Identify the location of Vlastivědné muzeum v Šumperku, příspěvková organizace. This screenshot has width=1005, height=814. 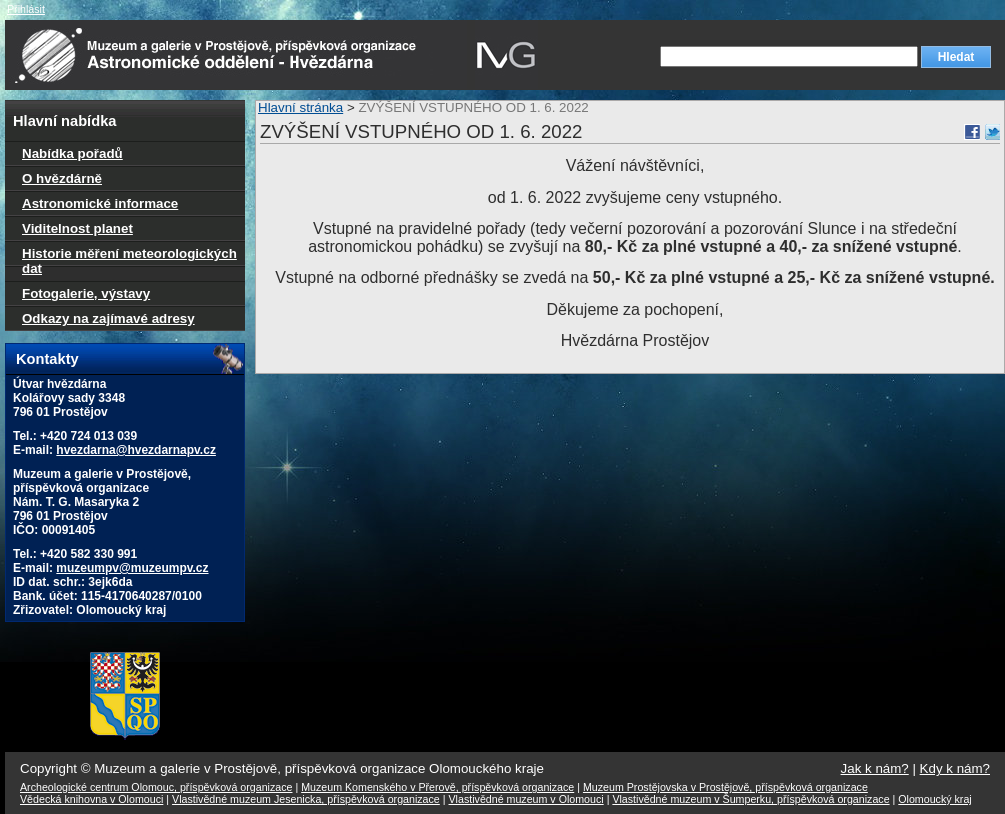
(750, 799).